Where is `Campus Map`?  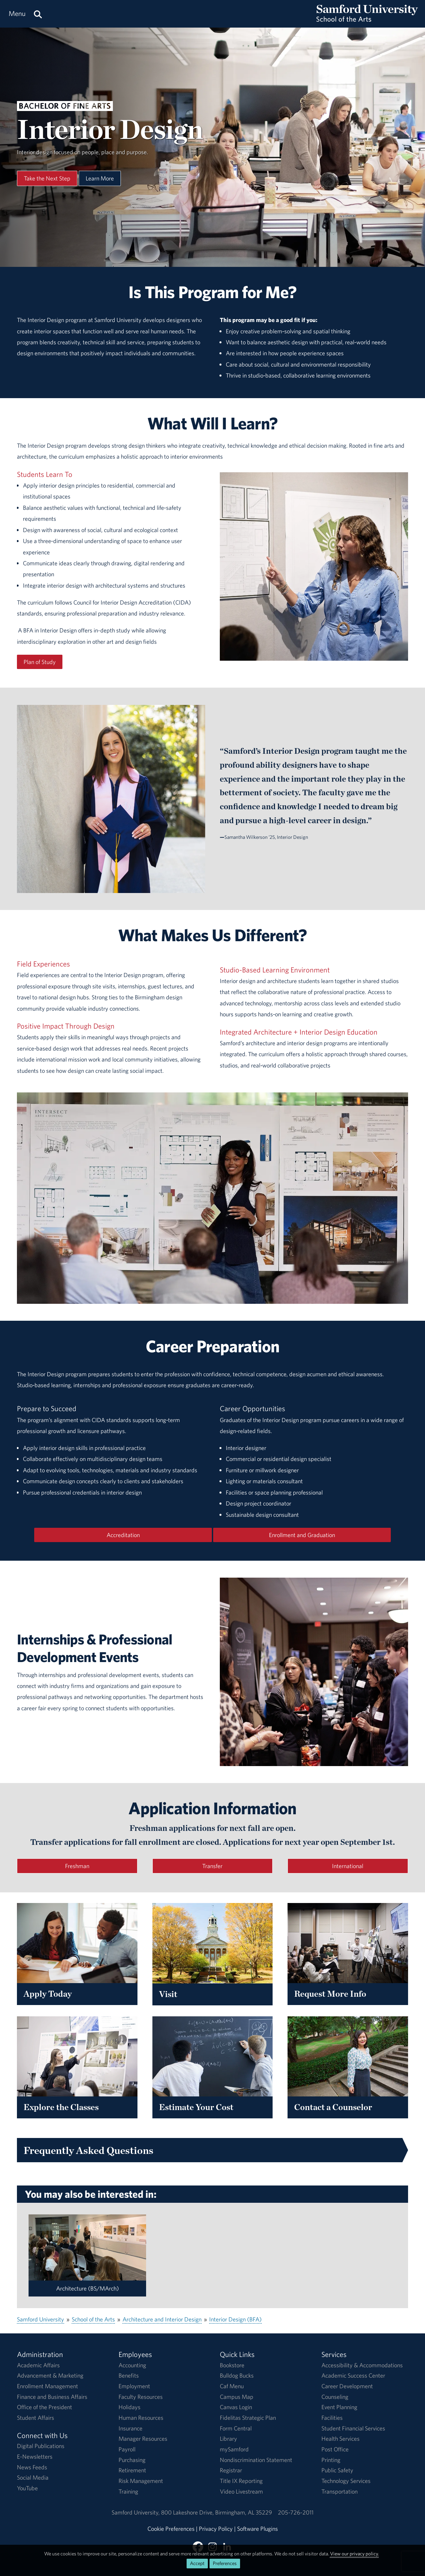 Campus Map is located at coordinates (236, 2397).